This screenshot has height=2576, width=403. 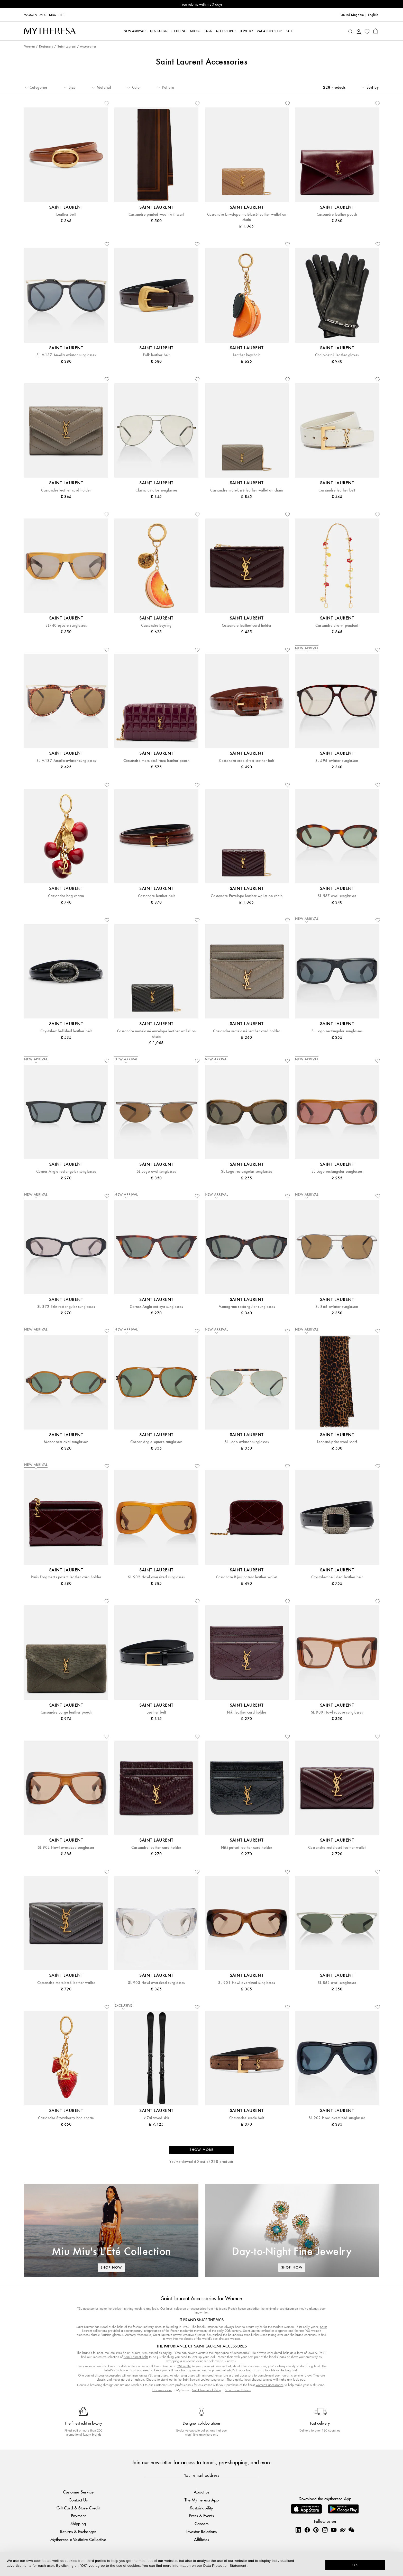 I want to click on Shipping, so click(x=78, y=2523).